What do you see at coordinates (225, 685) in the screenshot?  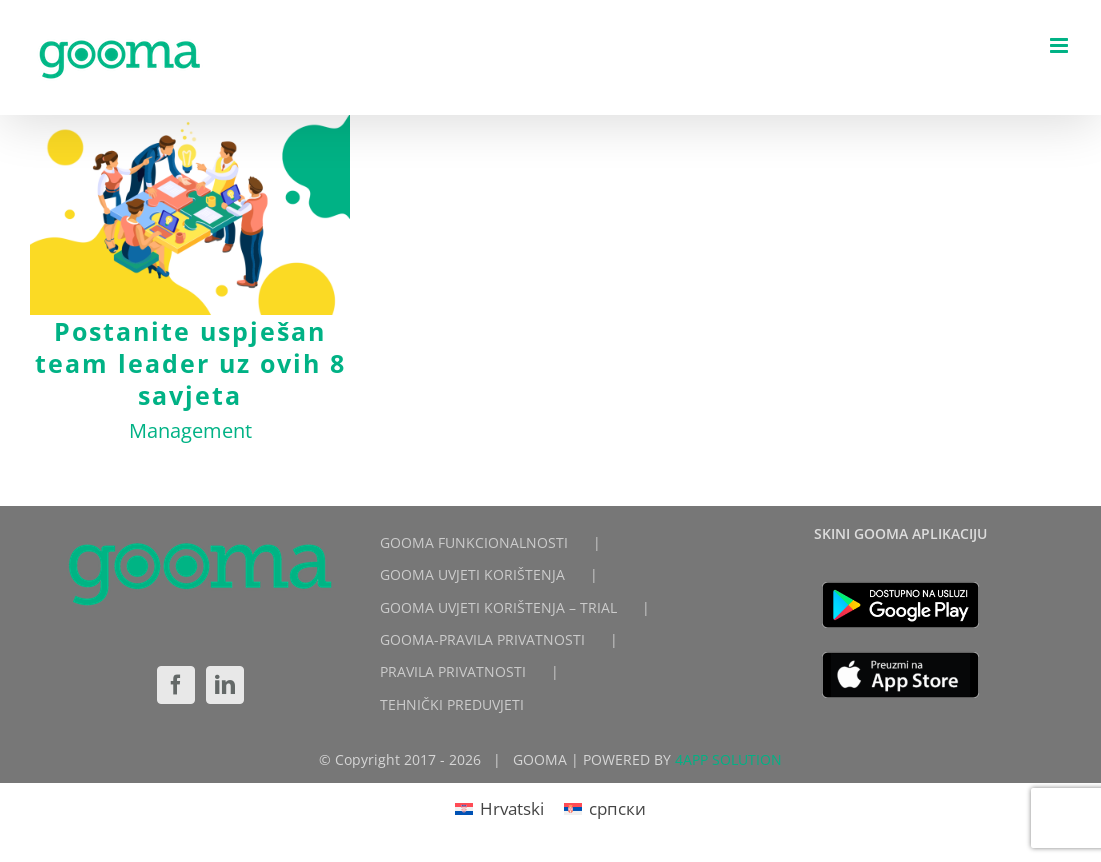 I see `[LinkedIn]` at bounding box center [225, 685].